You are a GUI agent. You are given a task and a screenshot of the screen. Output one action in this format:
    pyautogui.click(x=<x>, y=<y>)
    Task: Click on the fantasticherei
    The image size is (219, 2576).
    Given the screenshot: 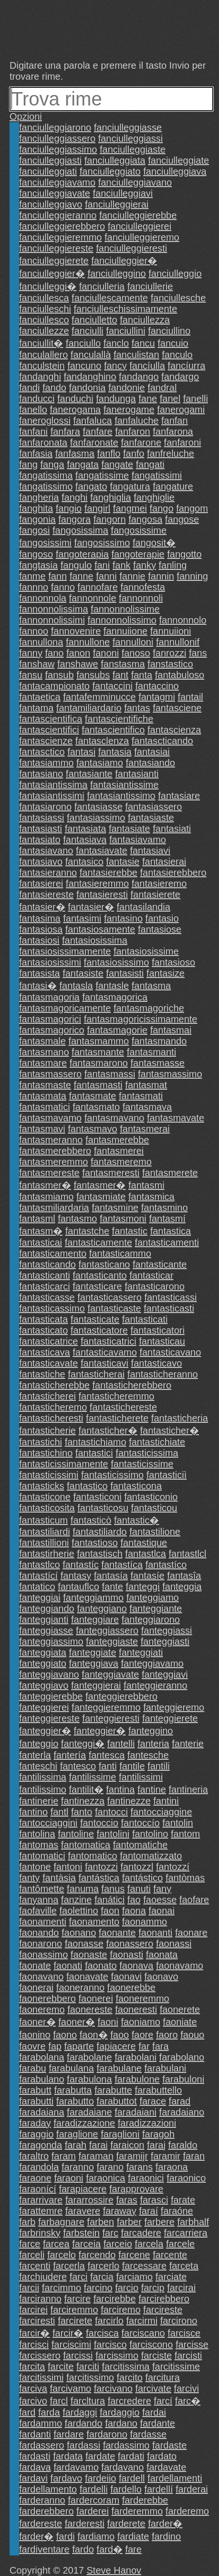 What is the action you would take?
    pyautogui.click(x=47, y=1396)
    